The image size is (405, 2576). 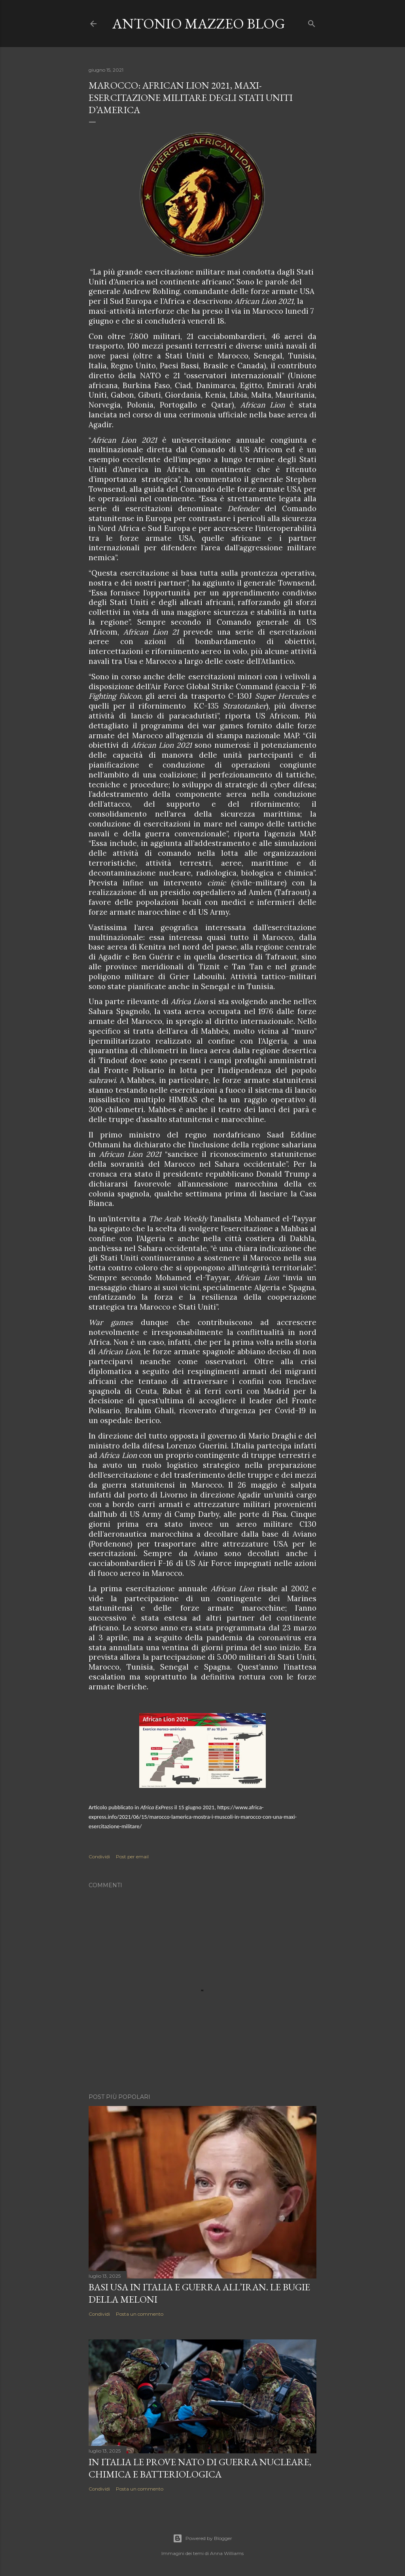 I want to click on Post per email, so click(x=132, y=1856).